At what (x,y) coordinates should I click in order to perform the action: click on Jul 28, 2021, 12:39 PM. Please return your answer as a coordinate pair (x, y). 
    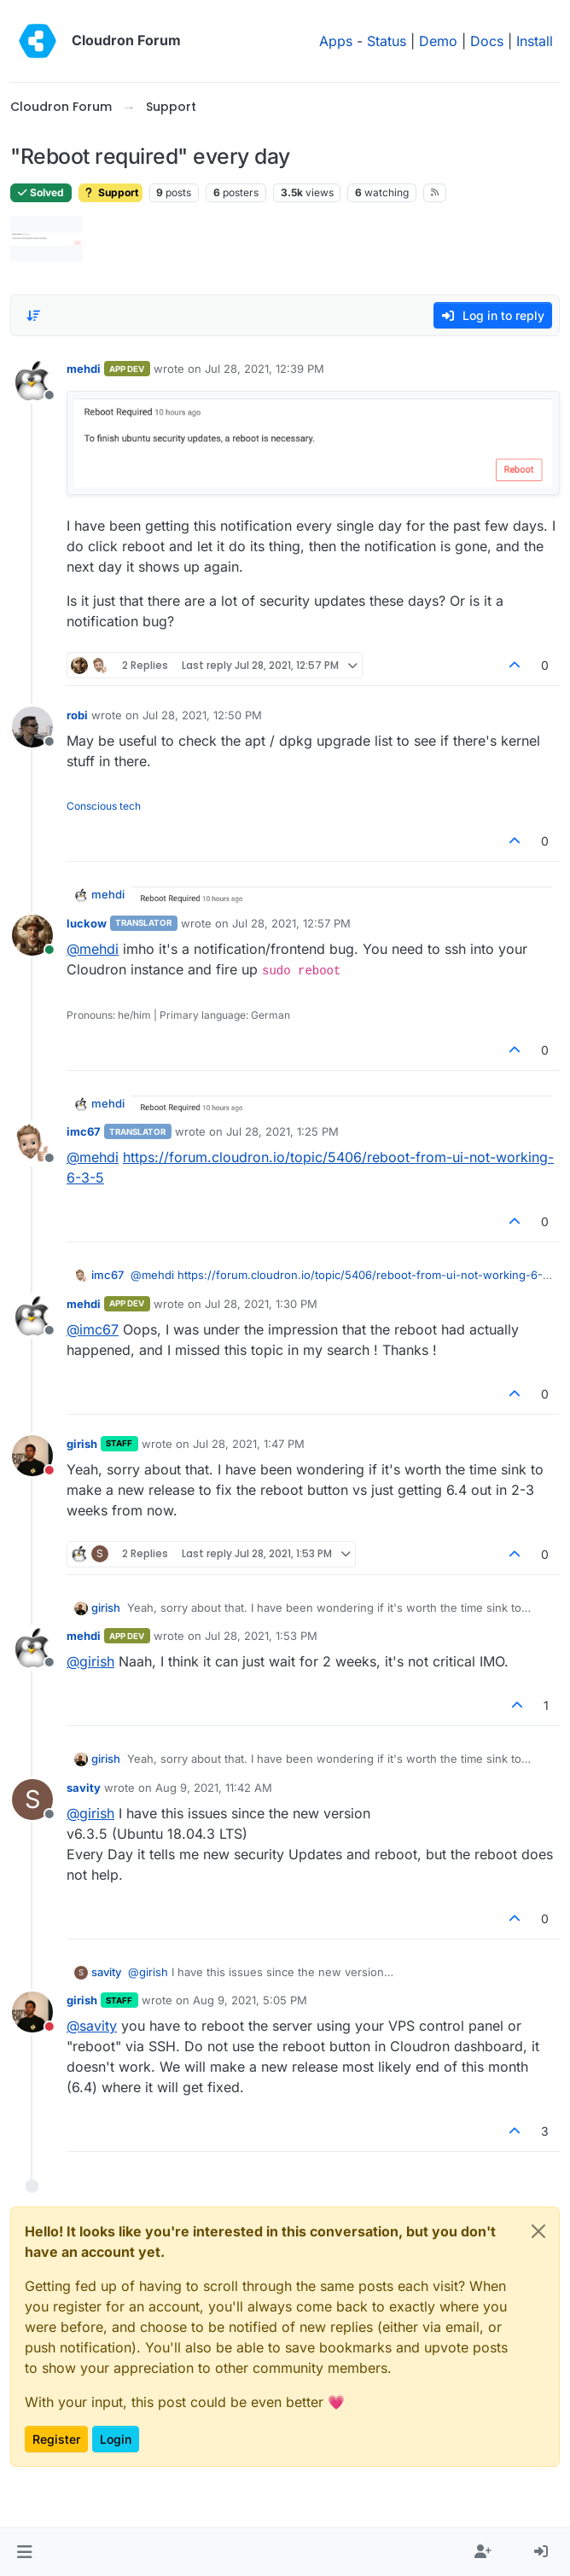
    Looking at the image, I should click on (264, 368).